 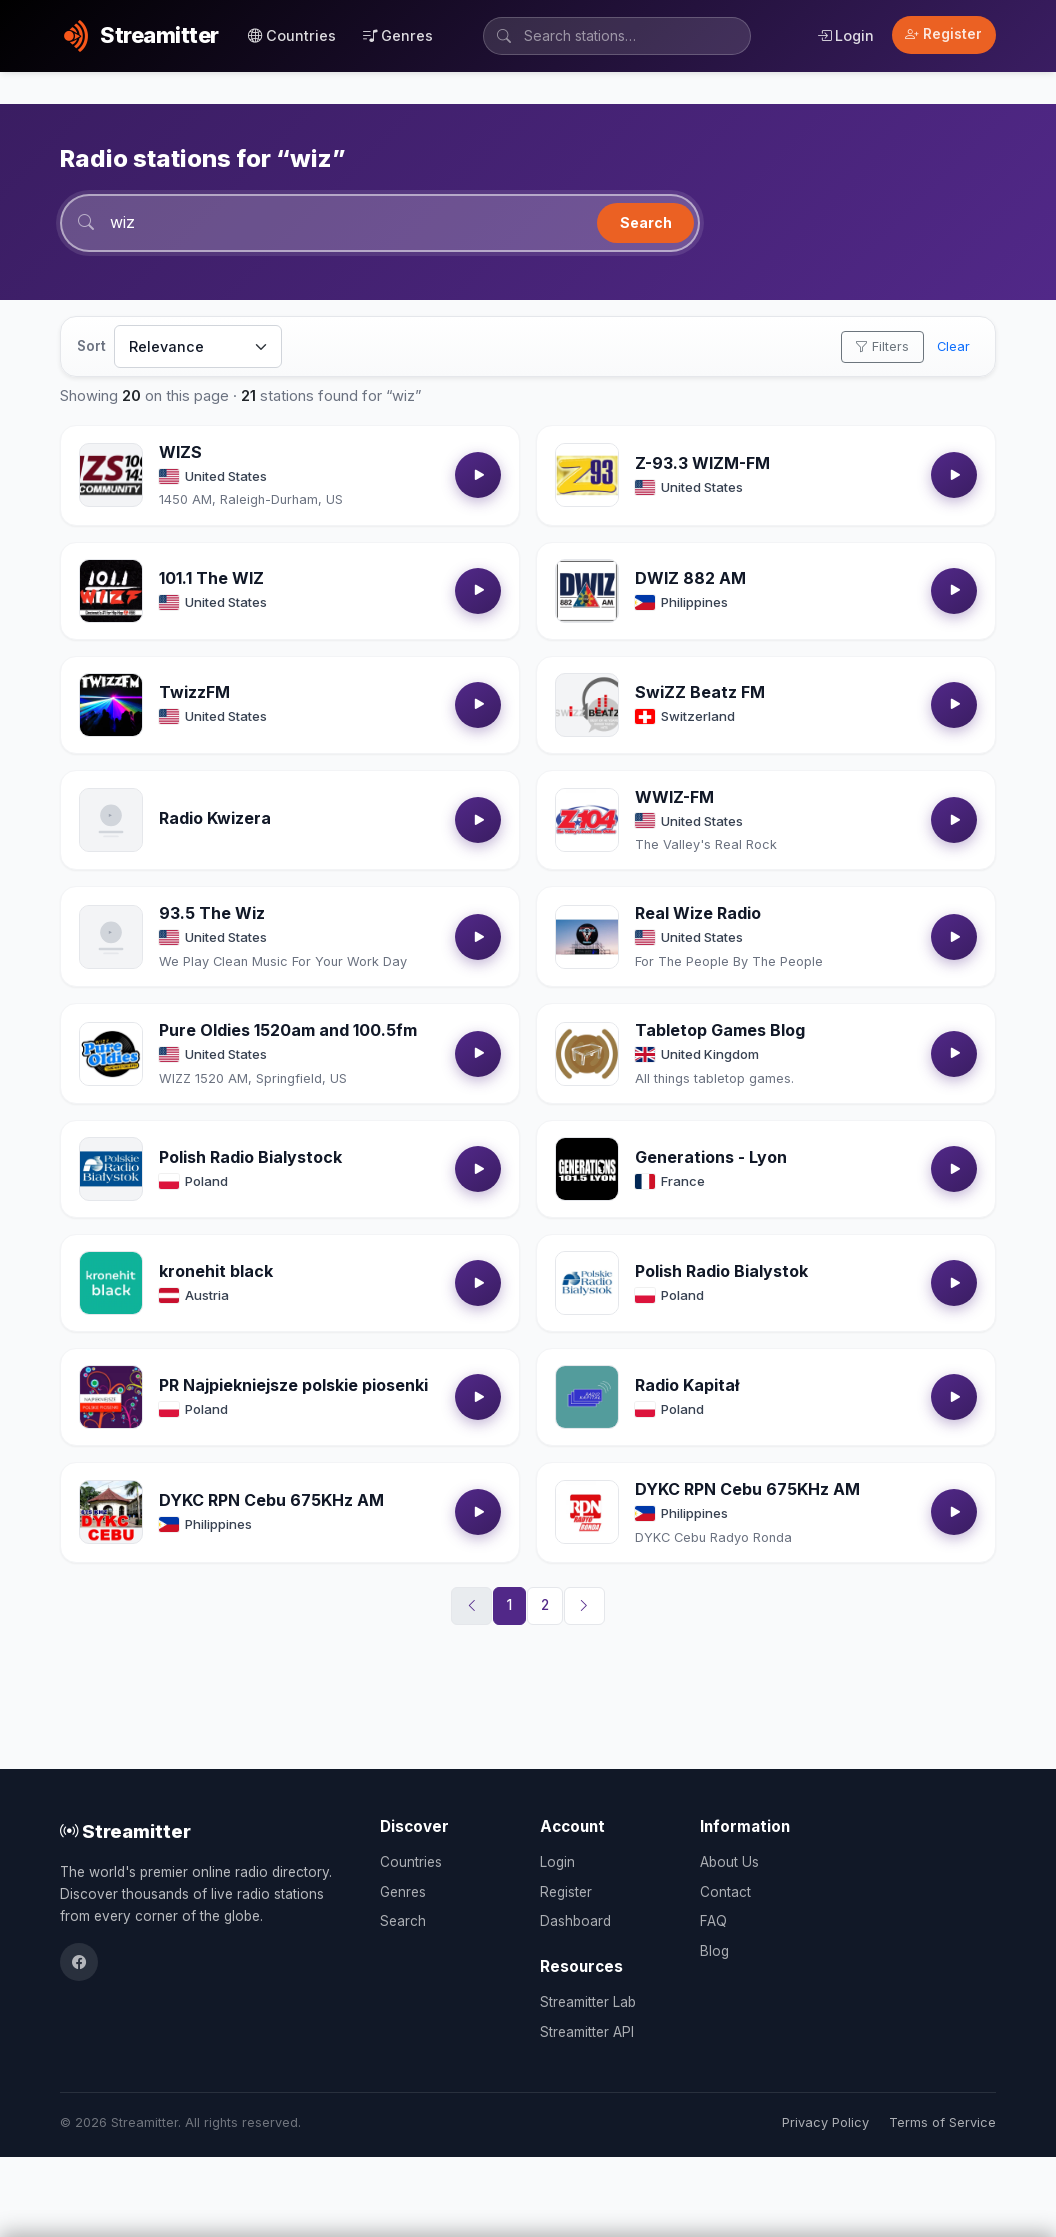 What do you see at coordinates (125, 1831) in the screenshot?
I see `Streamitter` at bounding box center [125, 1831].